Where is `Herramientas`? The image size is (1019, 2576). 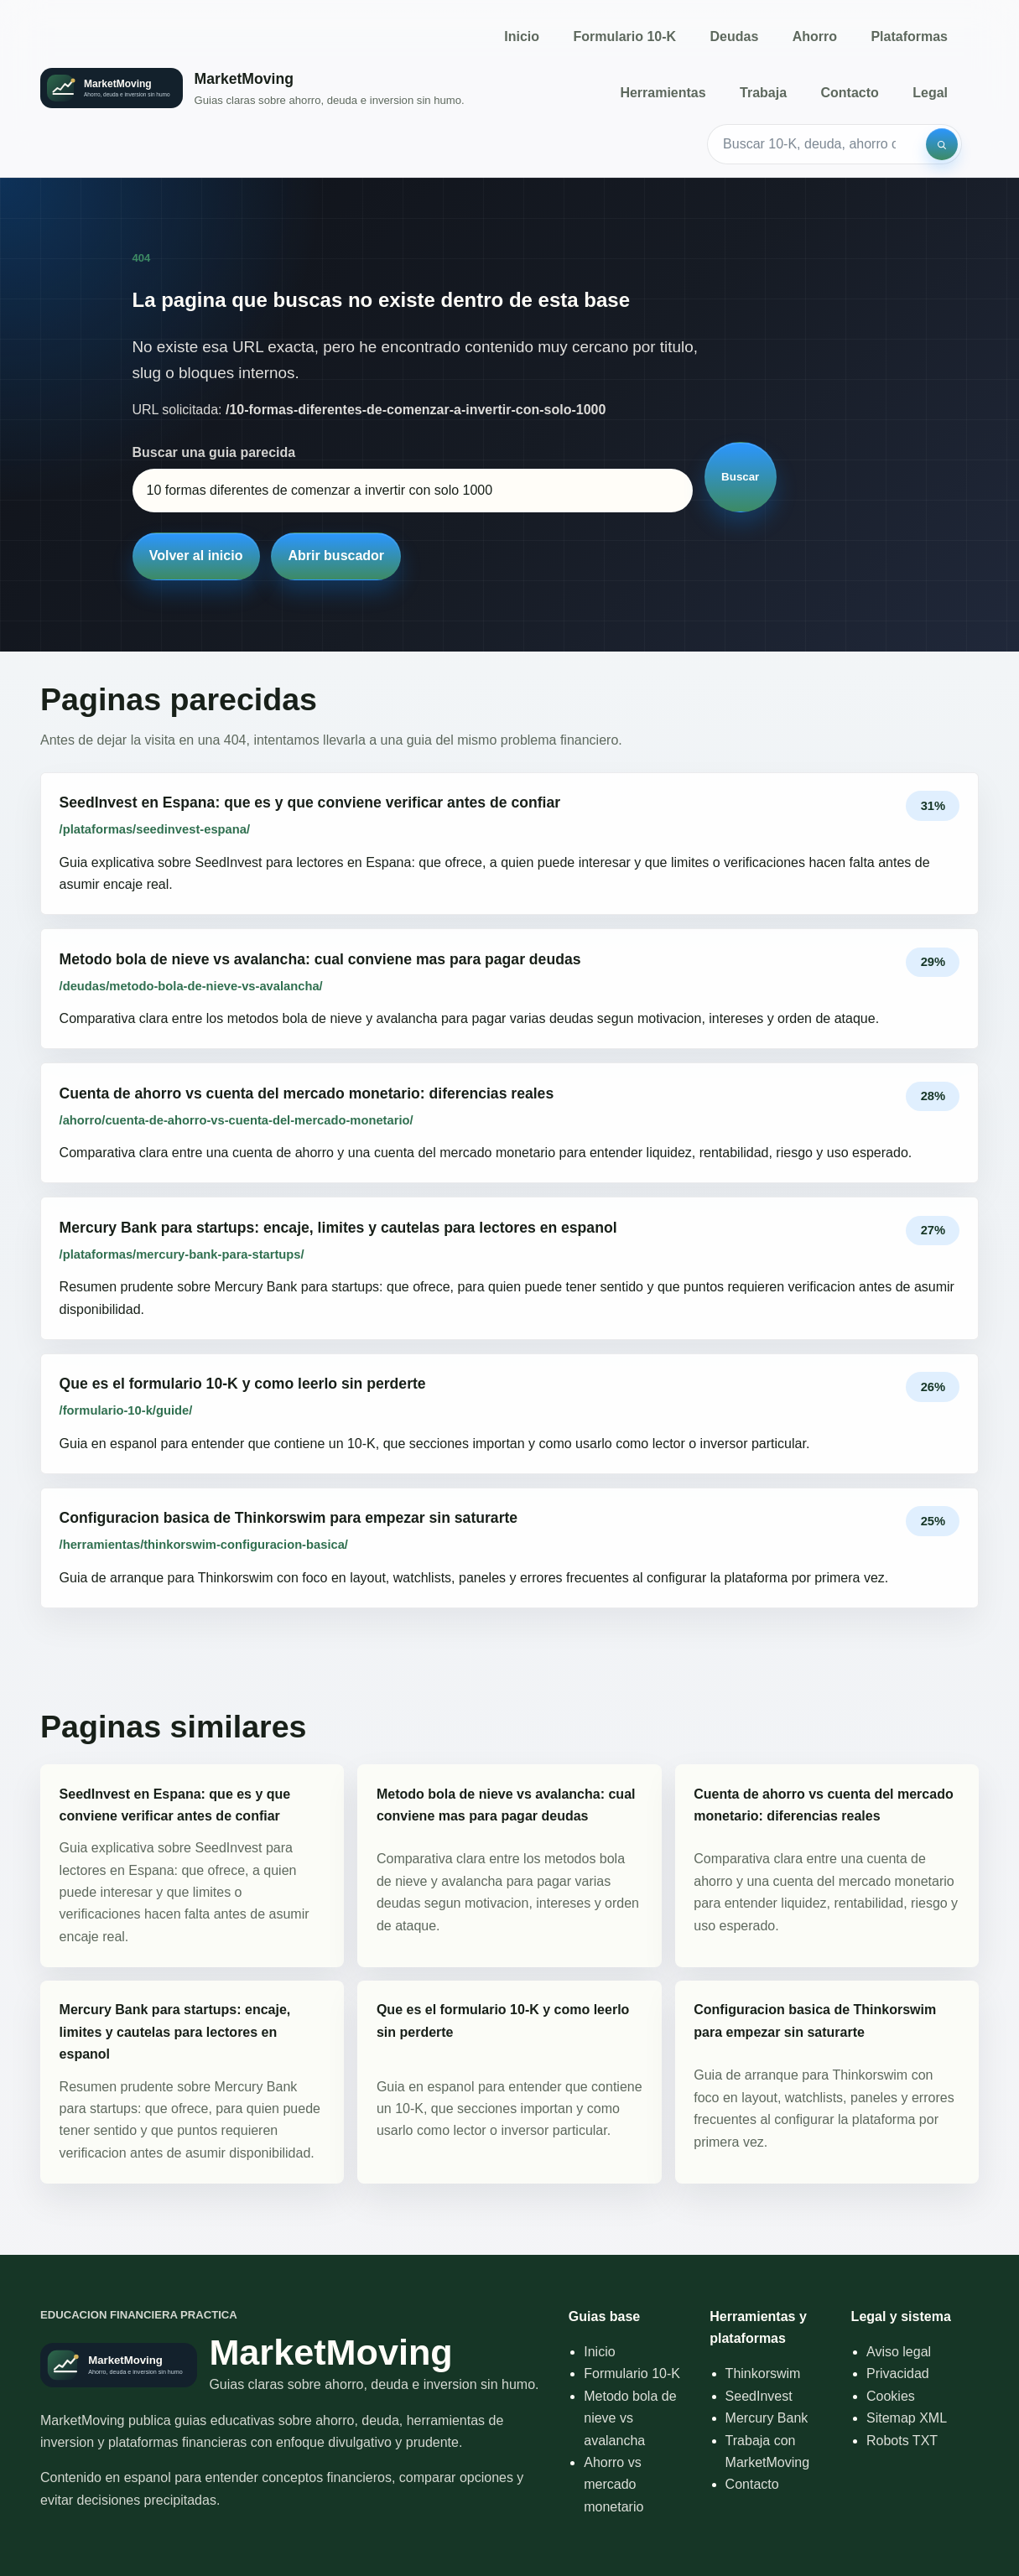 Herramientas is located at coordinates (662, 93).